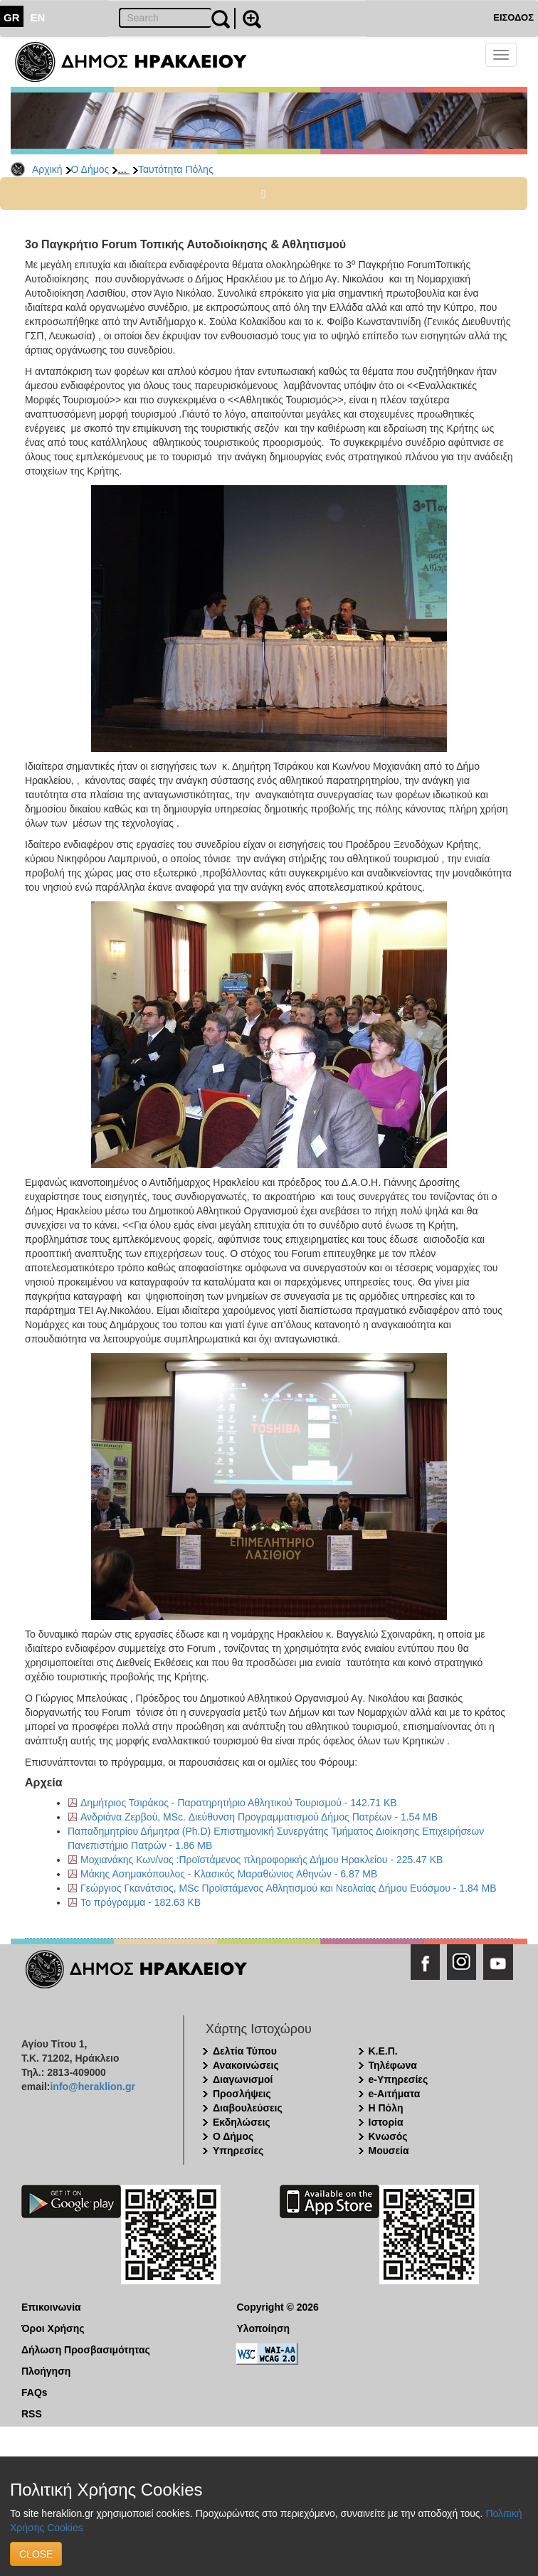 The width and height of the screenshot is (538, 2576). I want to click on Δήλωση Προσβασιμότητας, so click(85, 2349).